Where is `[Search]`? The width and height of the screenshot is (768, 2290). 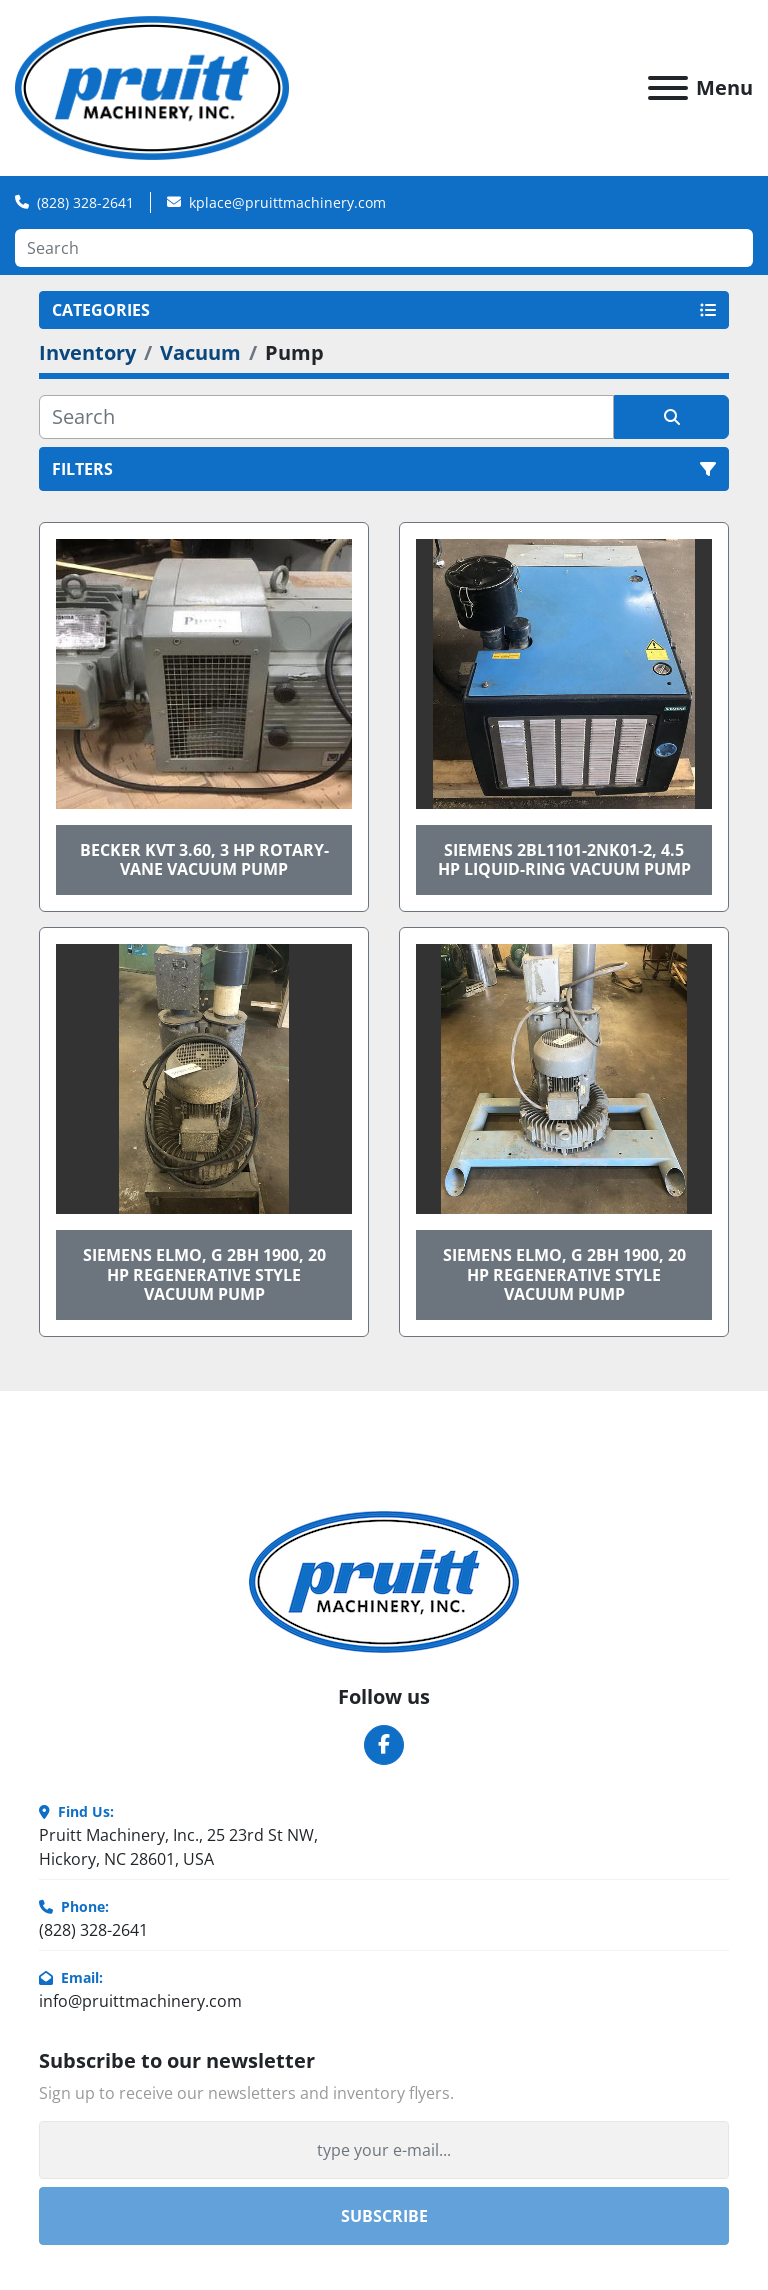
[Search] is located at coordinates (384, 248).